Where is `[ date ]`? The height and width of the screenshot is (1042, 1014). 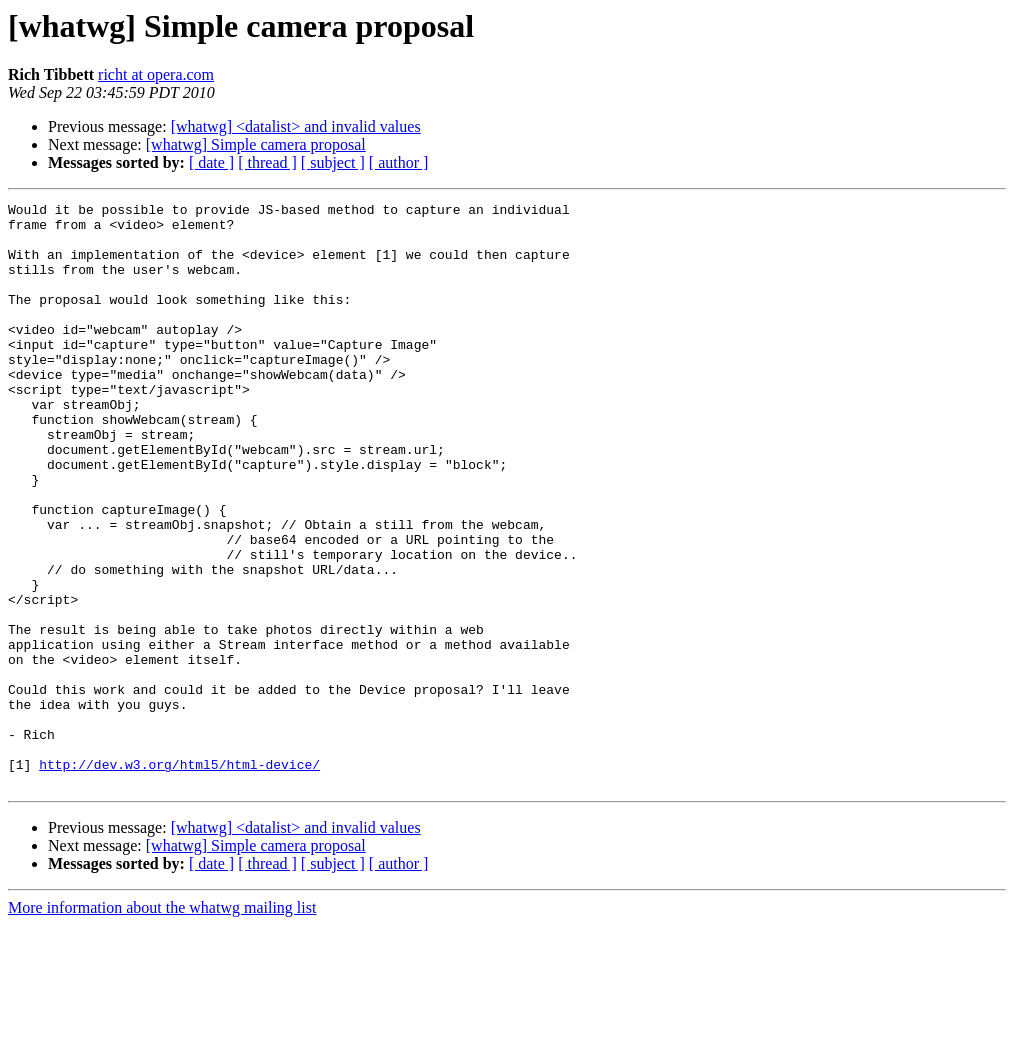 [ date ] is located at coordinates (211, 162).